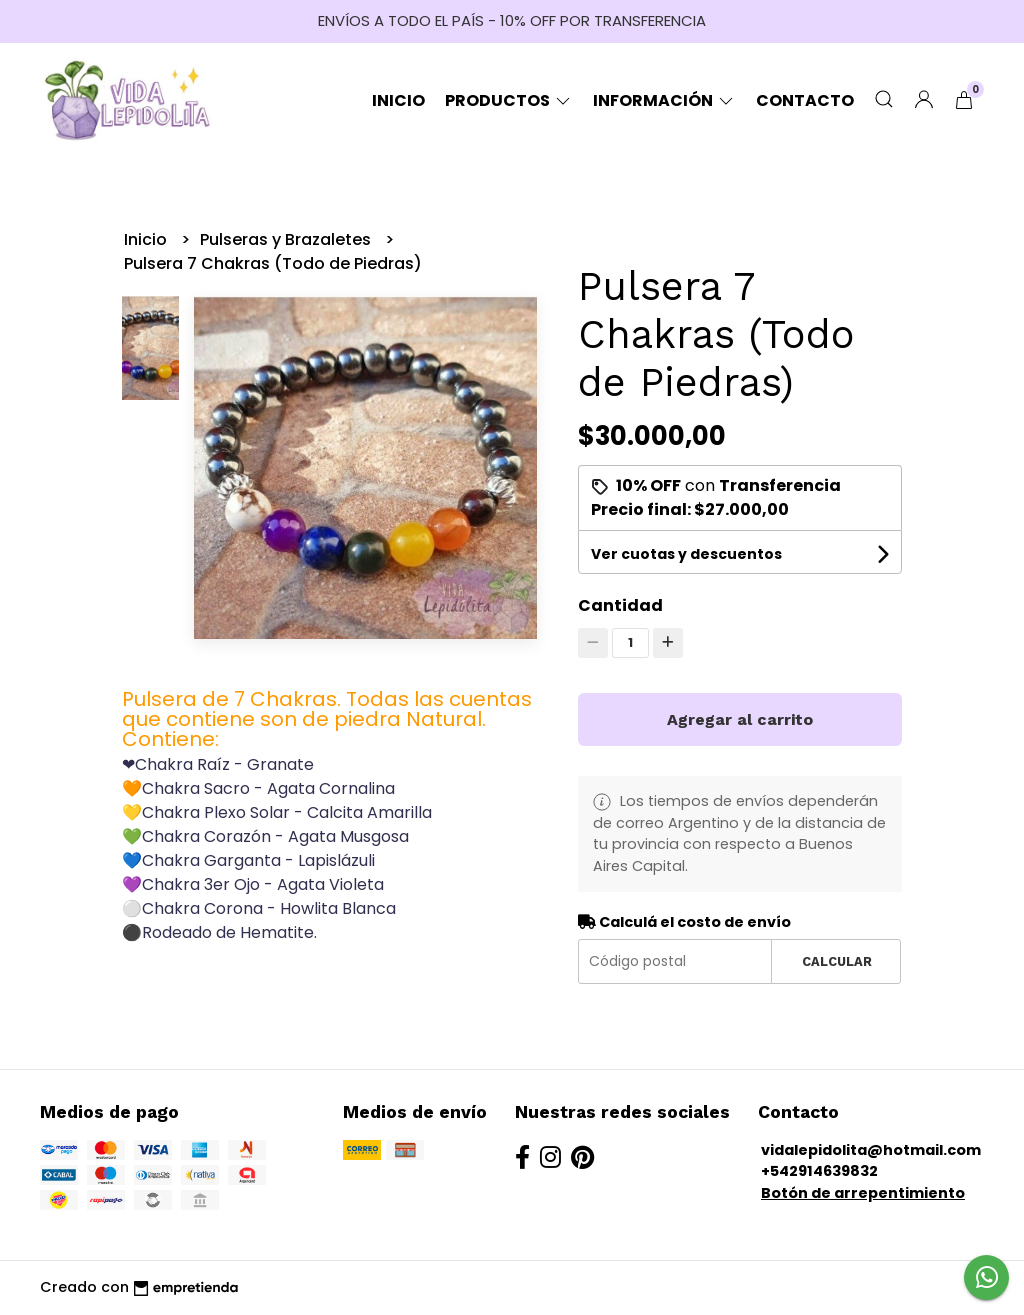  I want to click on Información, so click(664, 100).